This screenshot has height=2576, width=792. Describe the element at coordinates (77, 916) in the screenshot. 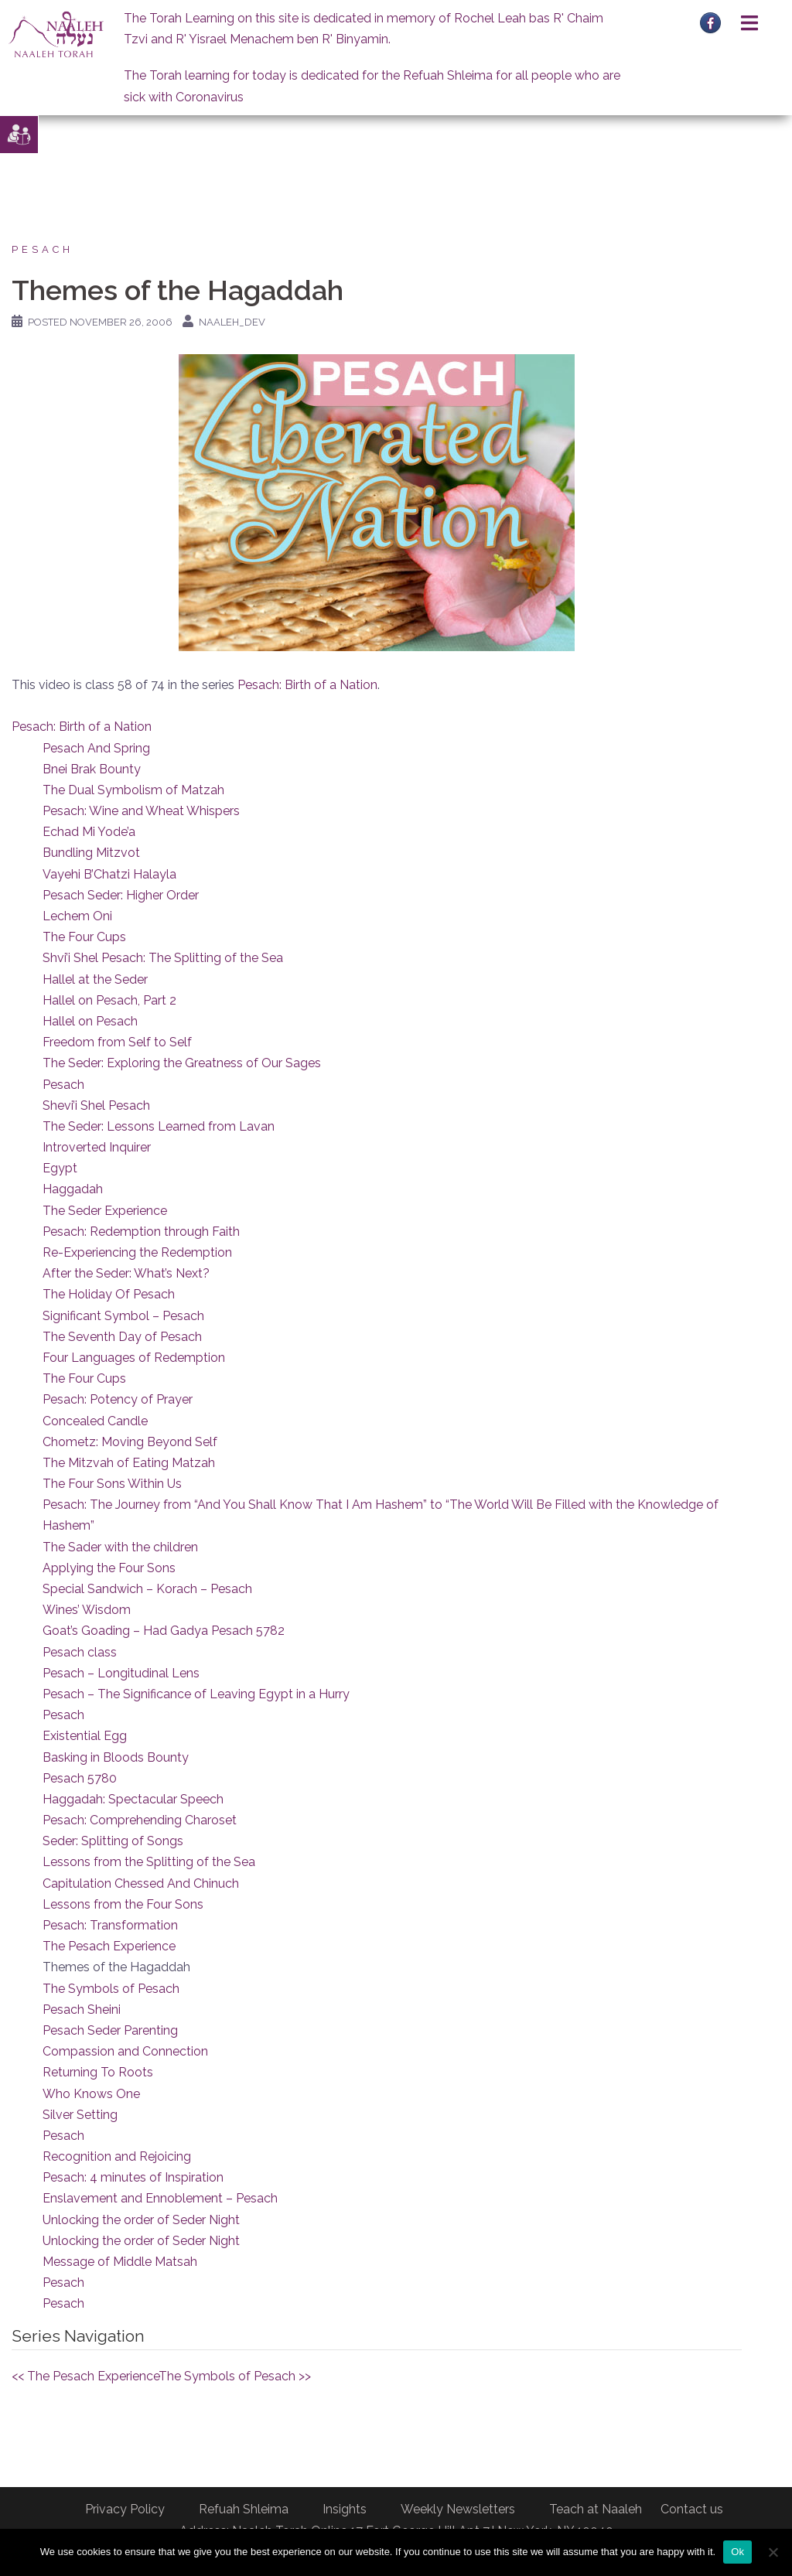

I see `Lechem Oni` at that location.